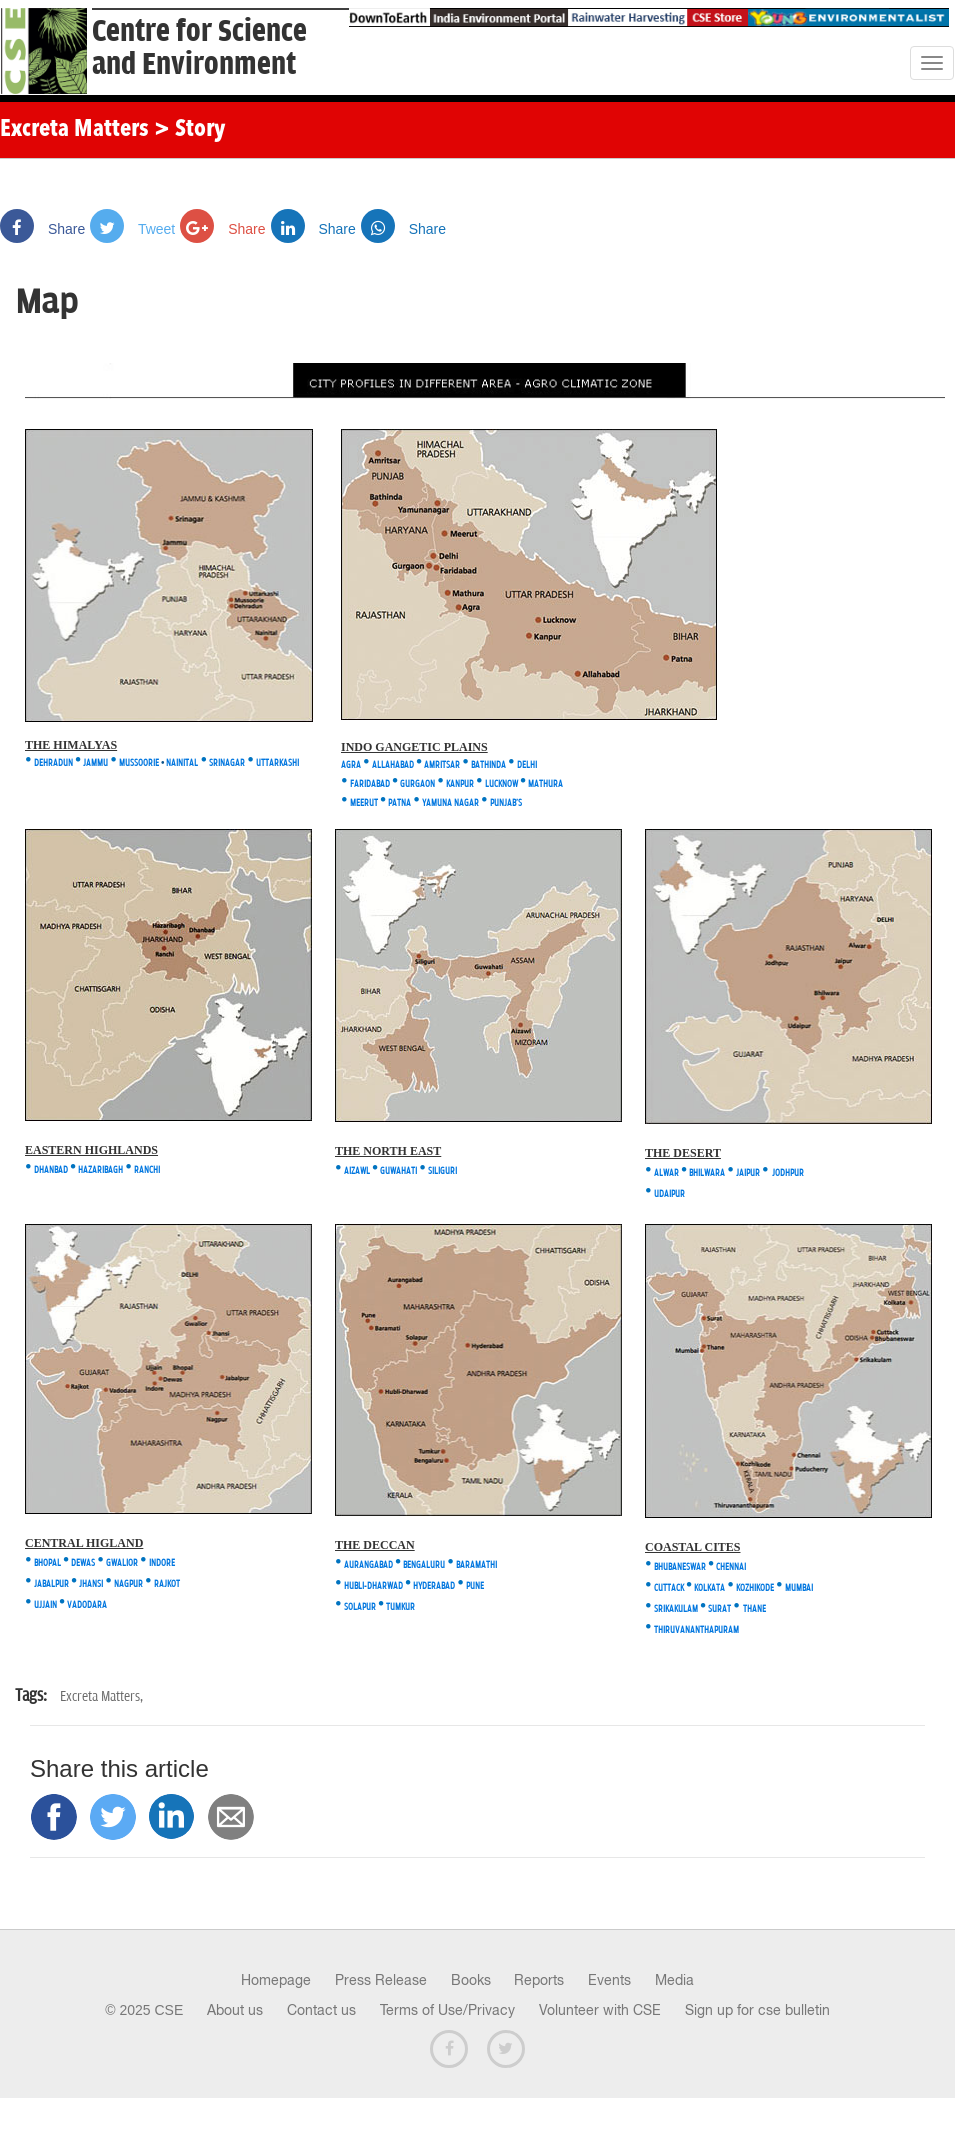  I want to click on GURGAON, so click(417, 784).